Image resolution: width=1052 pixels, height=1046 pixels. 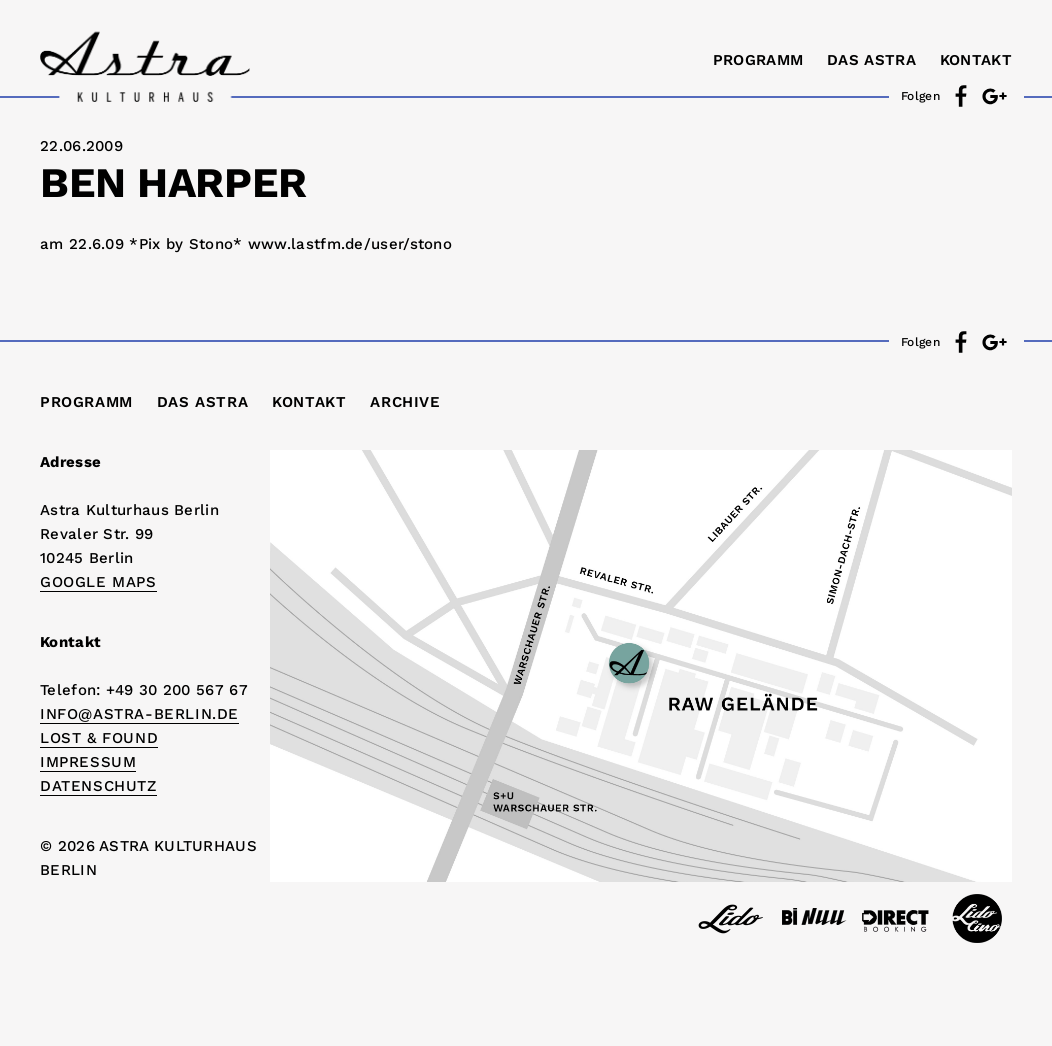 I want to click on Kontakt, so click(x=976, y=60).